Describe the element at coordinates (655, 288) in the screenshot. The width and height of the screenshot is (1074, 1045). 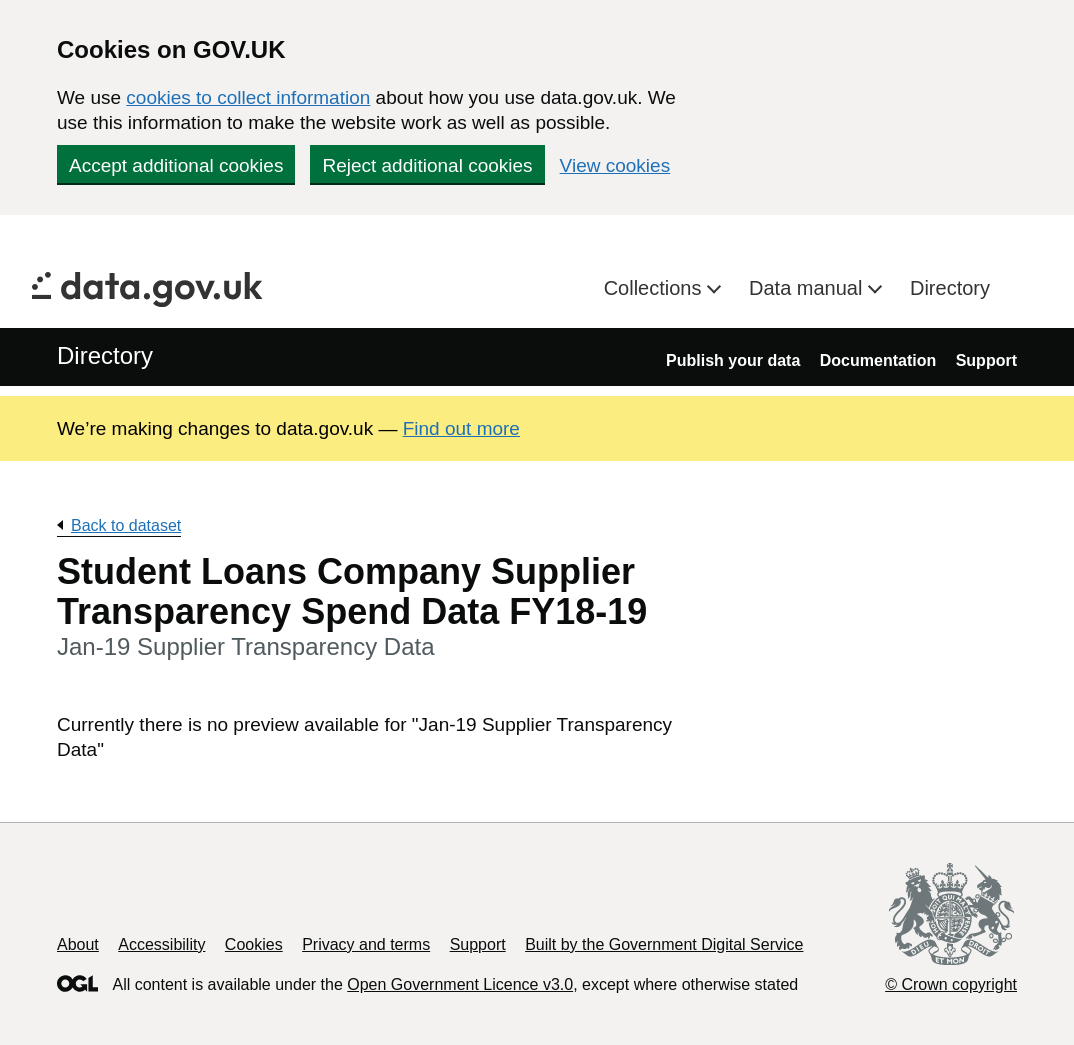
I see `Collections` at that location.